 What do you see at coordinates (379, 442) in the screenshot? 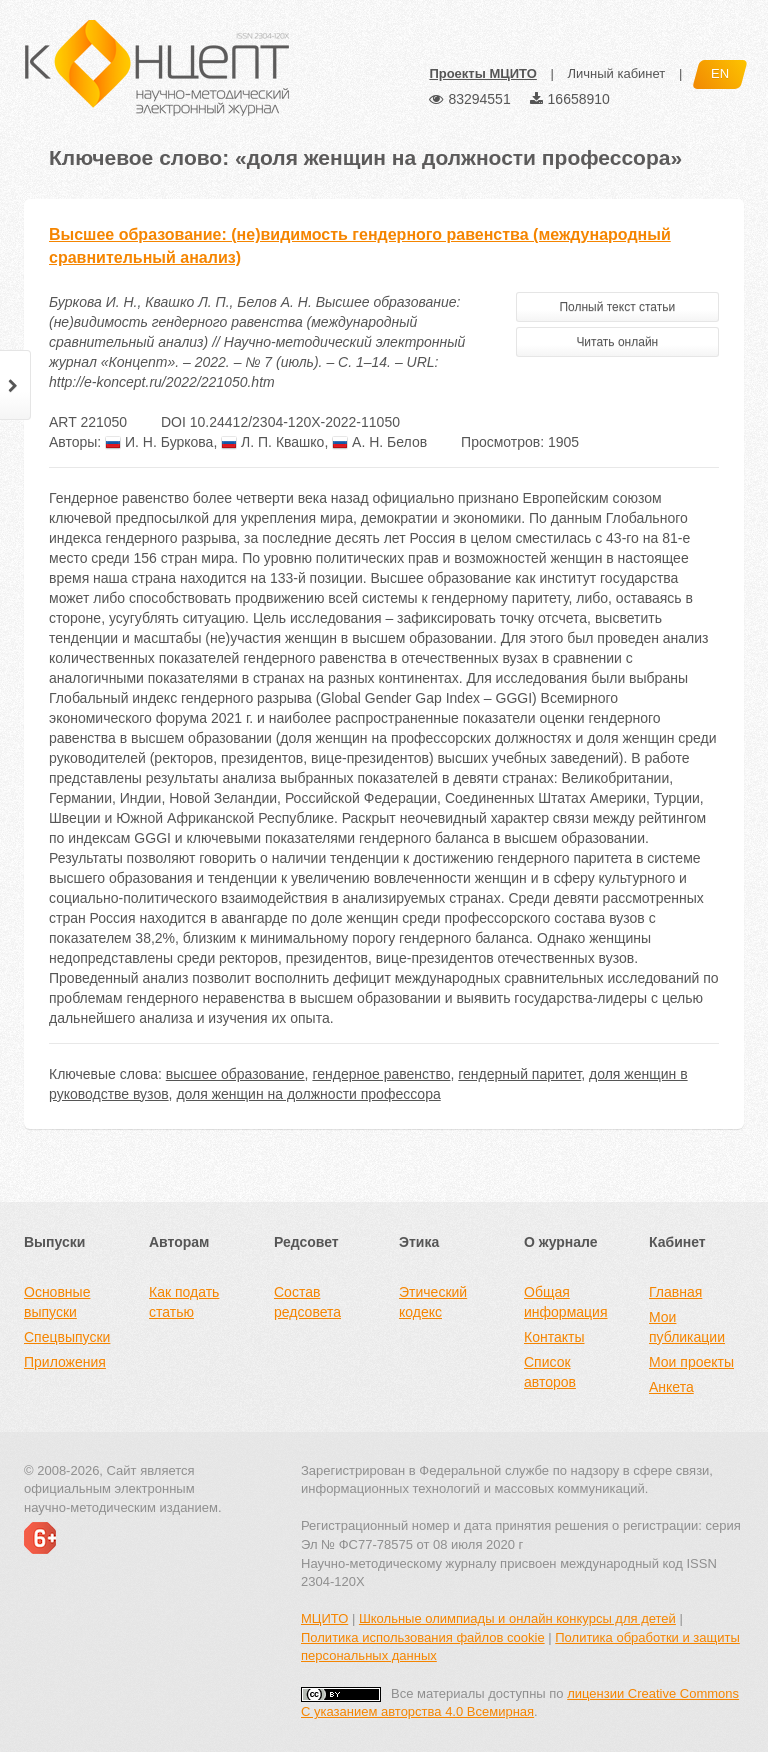
I see `А. Н. Белов` at bounding box center [379, 442].